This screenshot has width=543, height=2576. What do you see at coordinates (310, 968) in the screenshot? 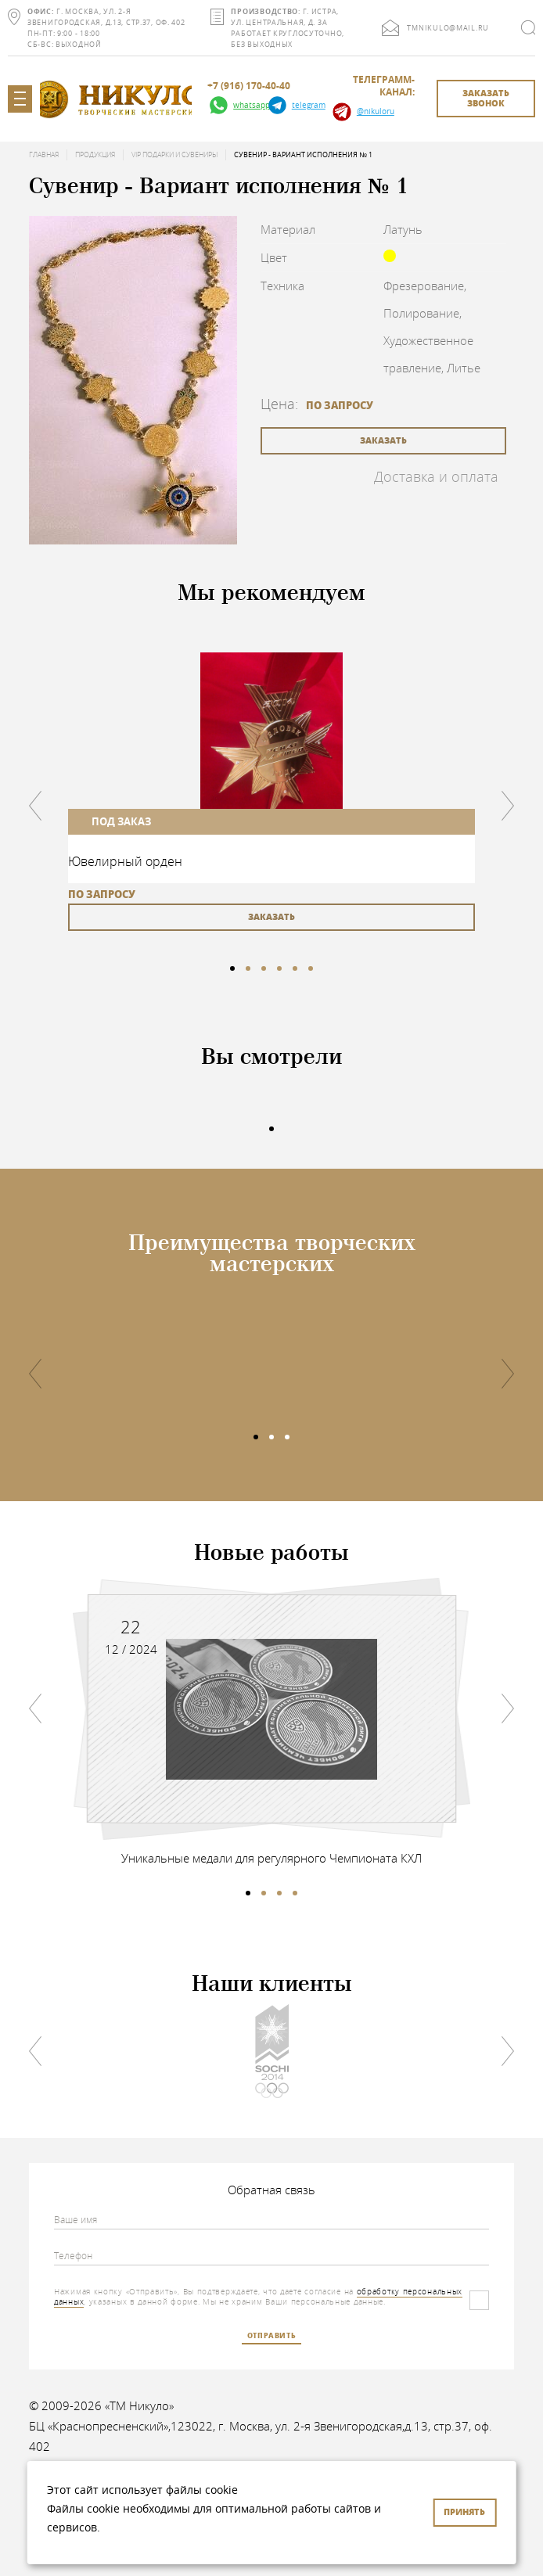
I see `6 [tab]` at bounding box center [310, 968].